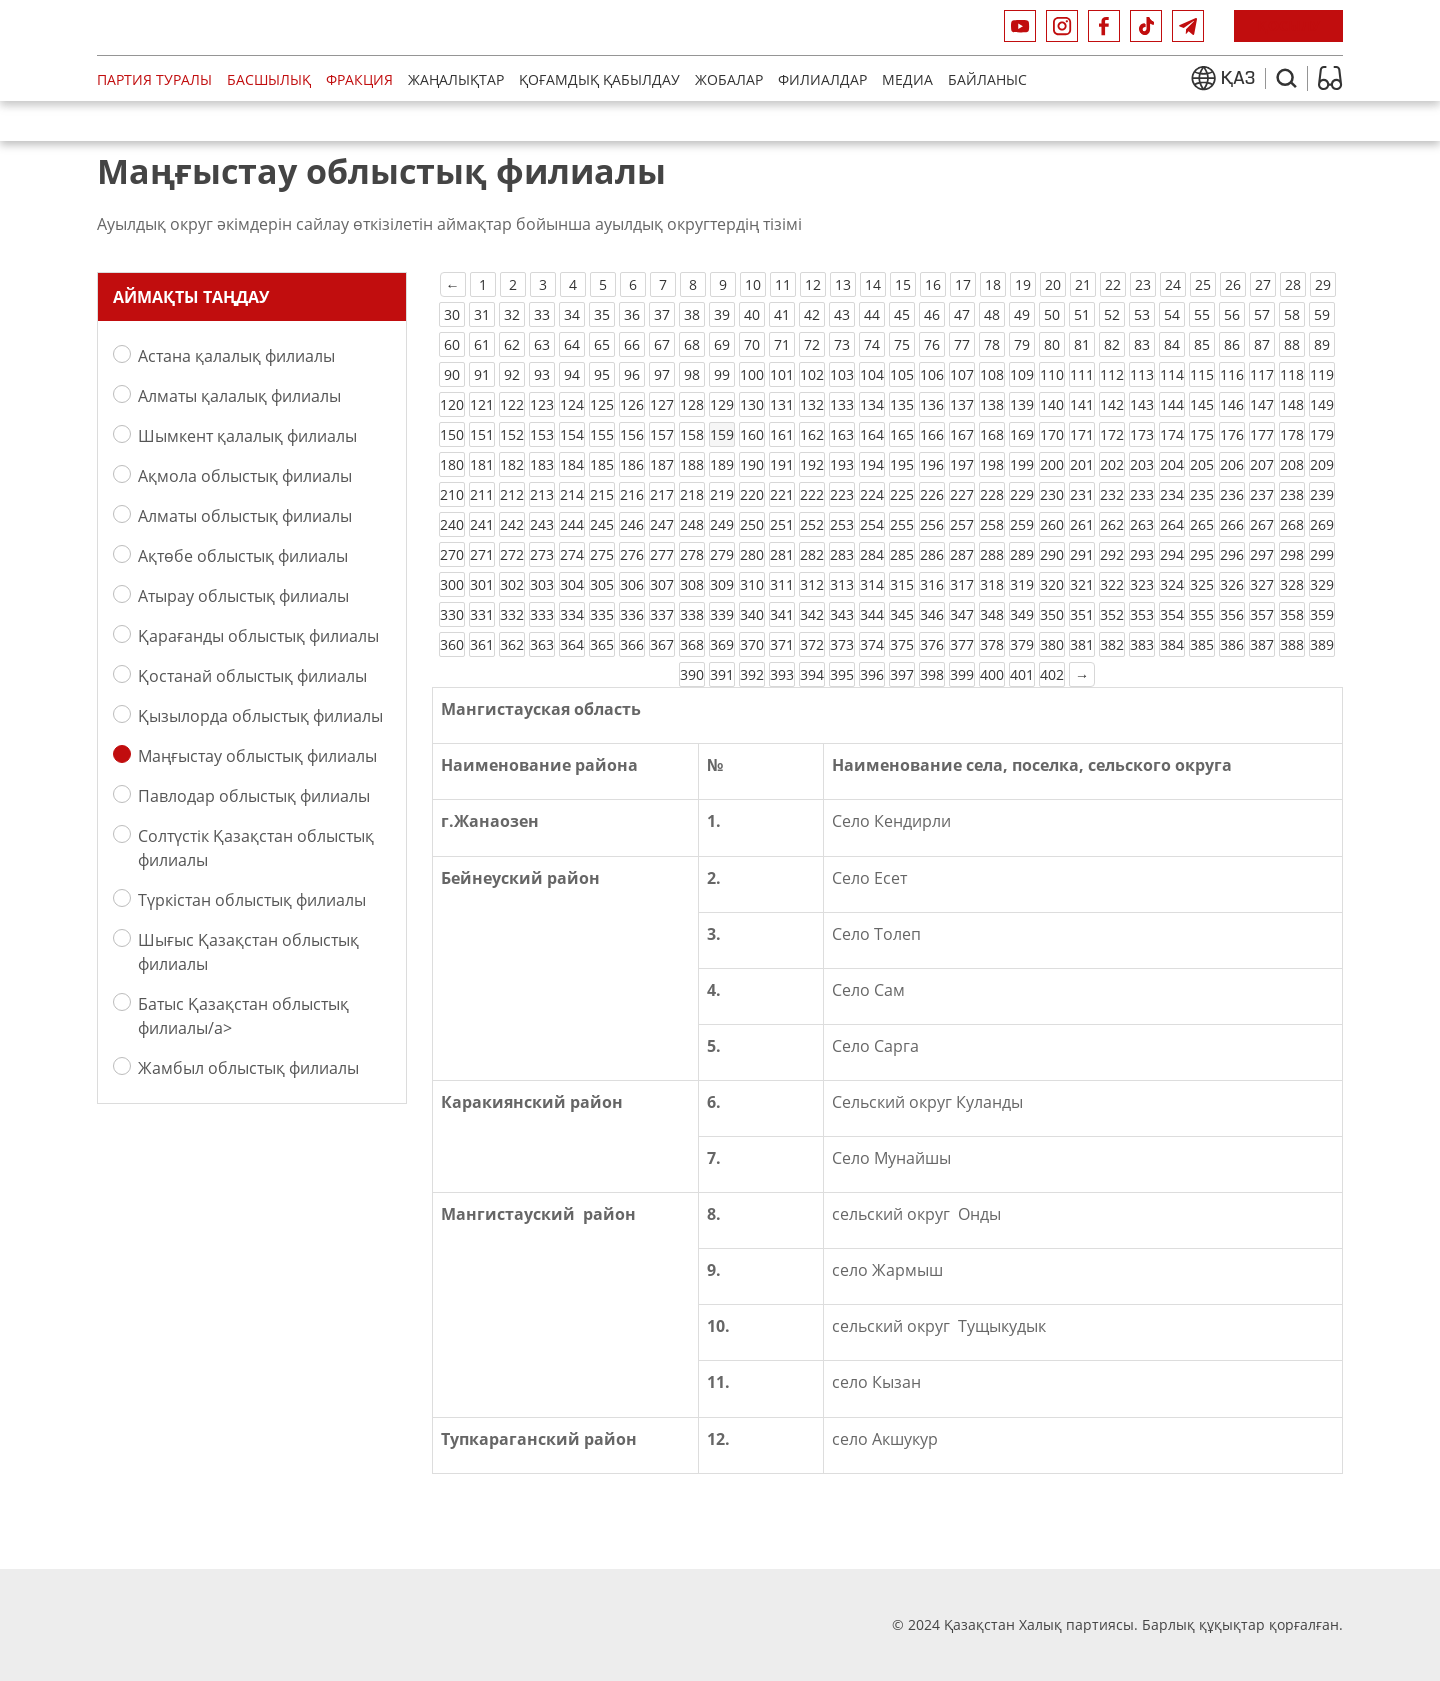  What do you see at coordinates (782, 314) in the screenshot?
I see `41` at bounding box center [782, 314].